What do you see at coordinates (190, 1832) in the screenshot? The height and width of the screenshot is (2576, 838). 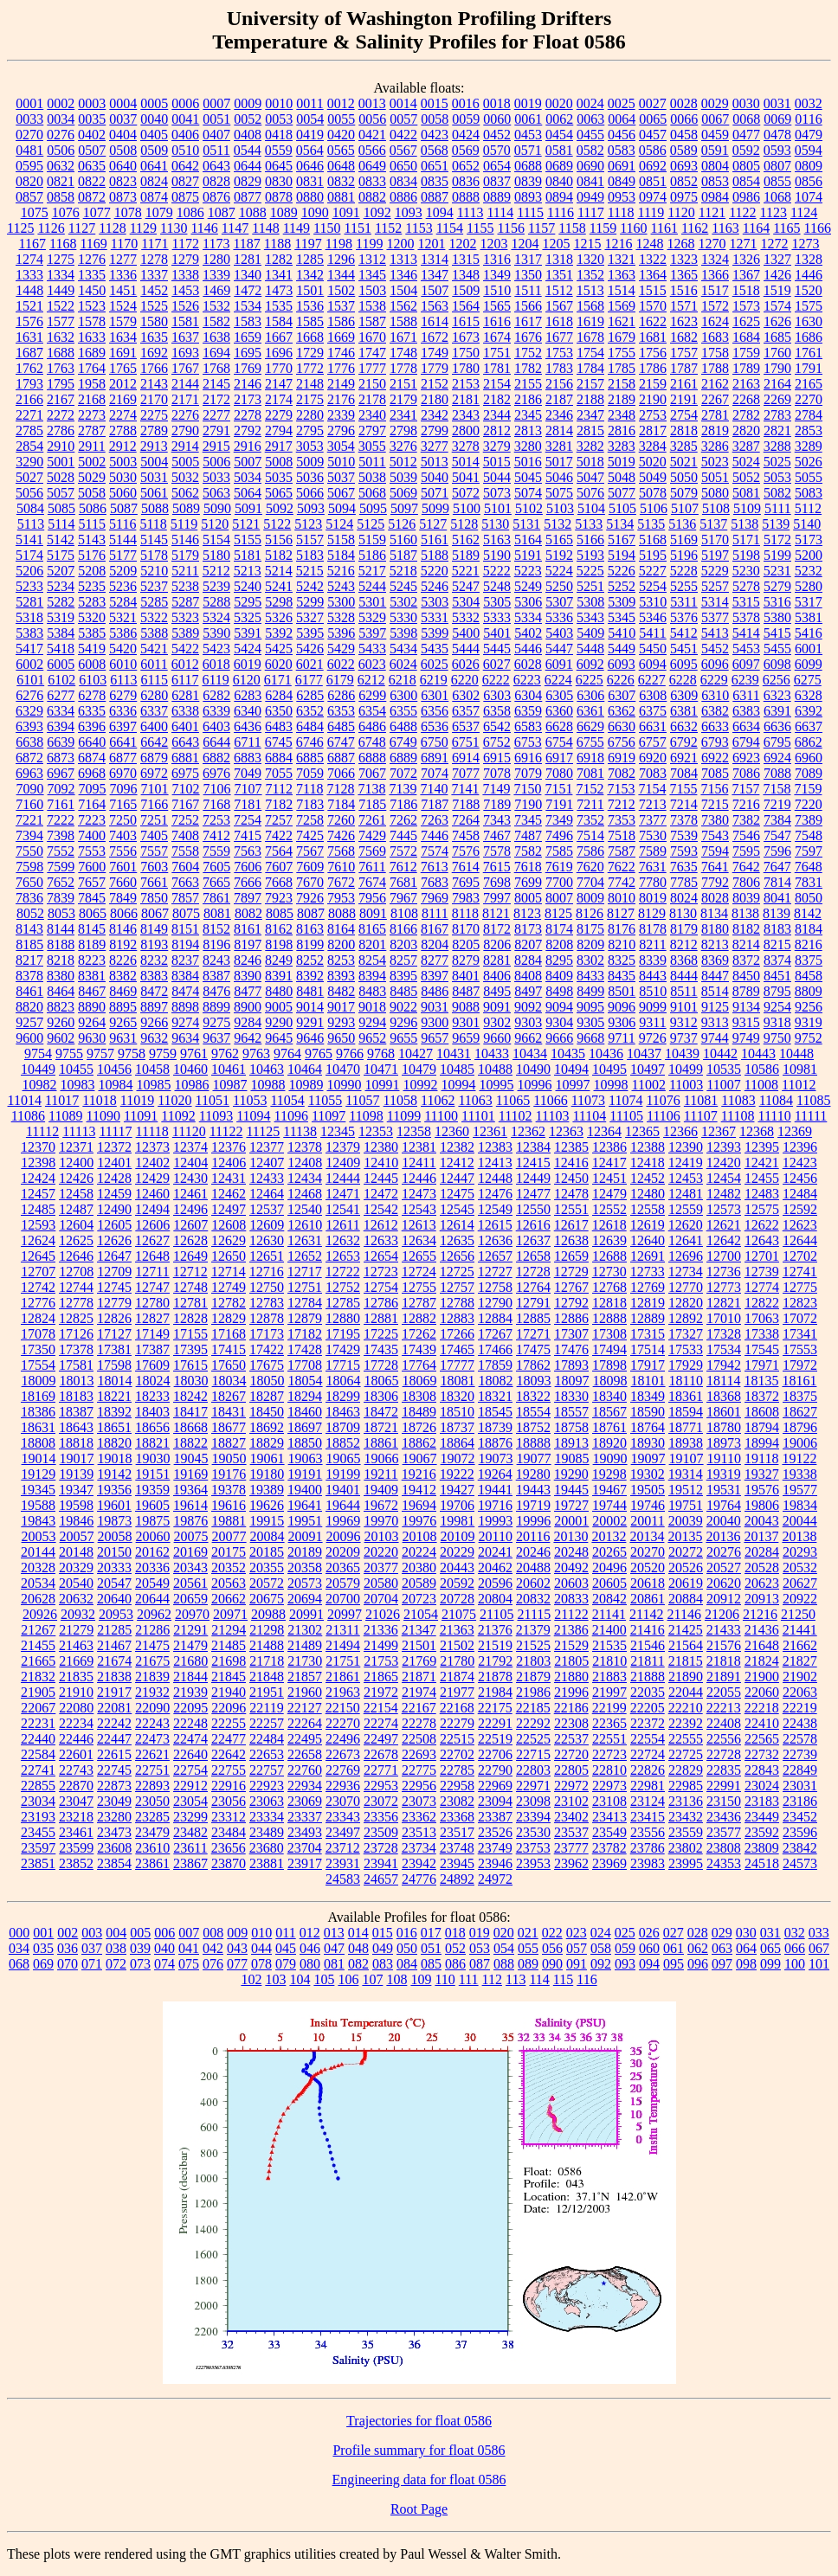 I see `23482` at bounding box center [190, 1832].